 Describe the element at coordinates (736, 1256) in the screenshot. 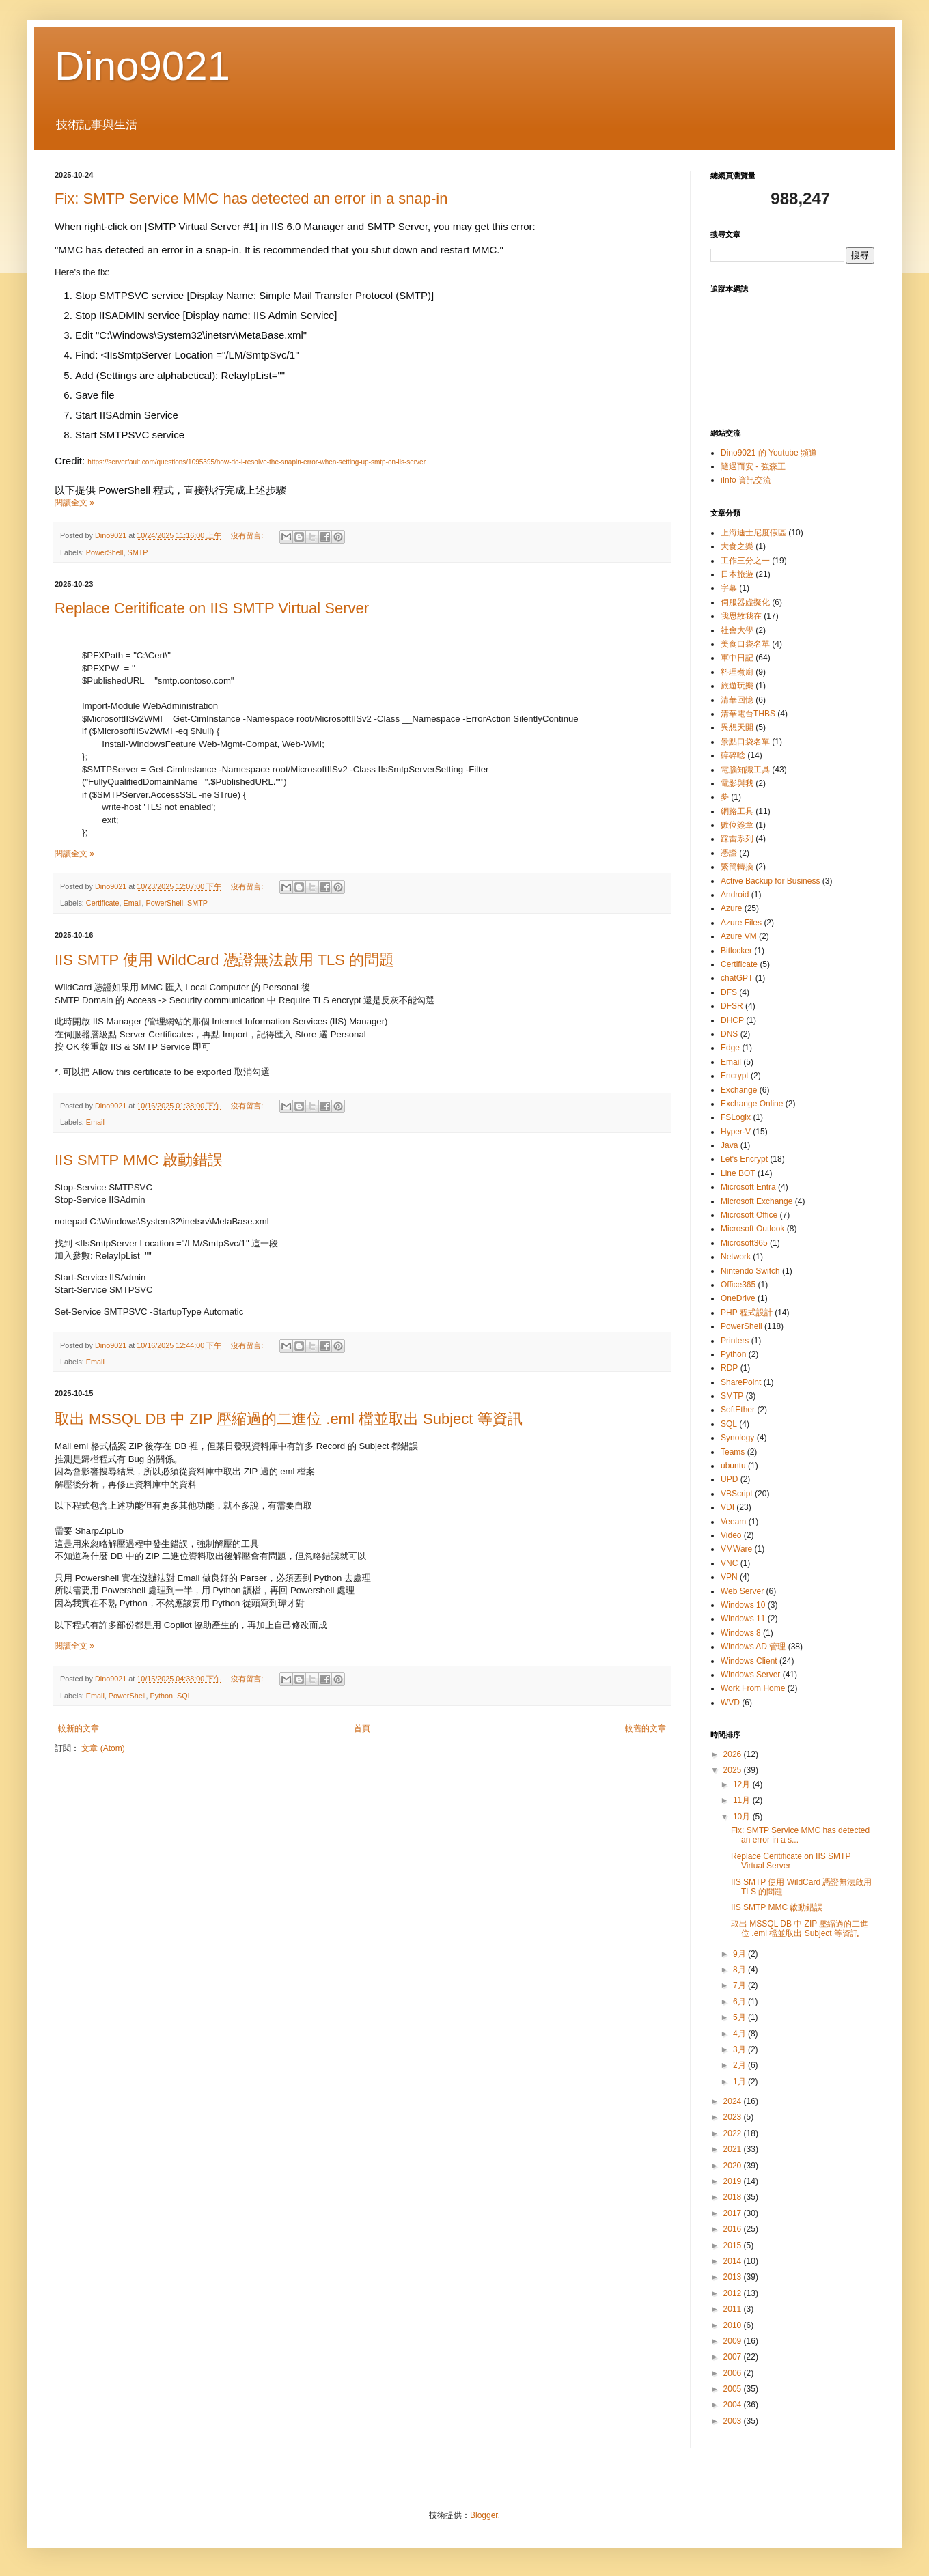

I see `Network` at that location.